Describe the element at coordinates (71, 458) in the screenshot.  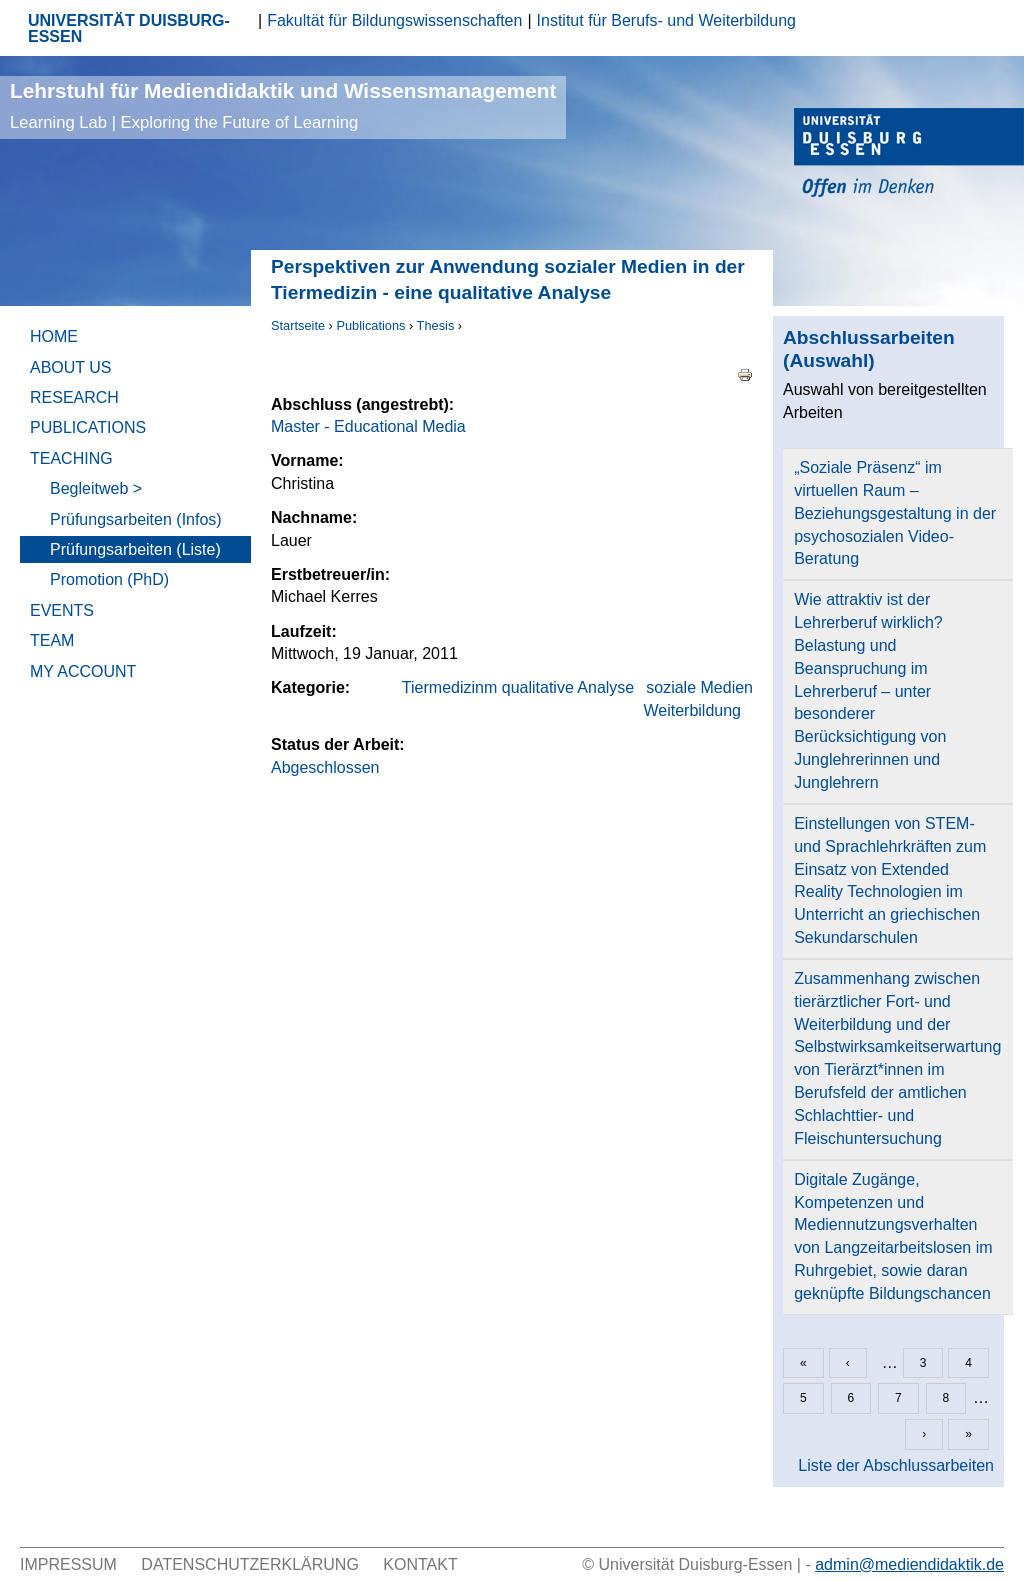
I see `Teaching` at that location.